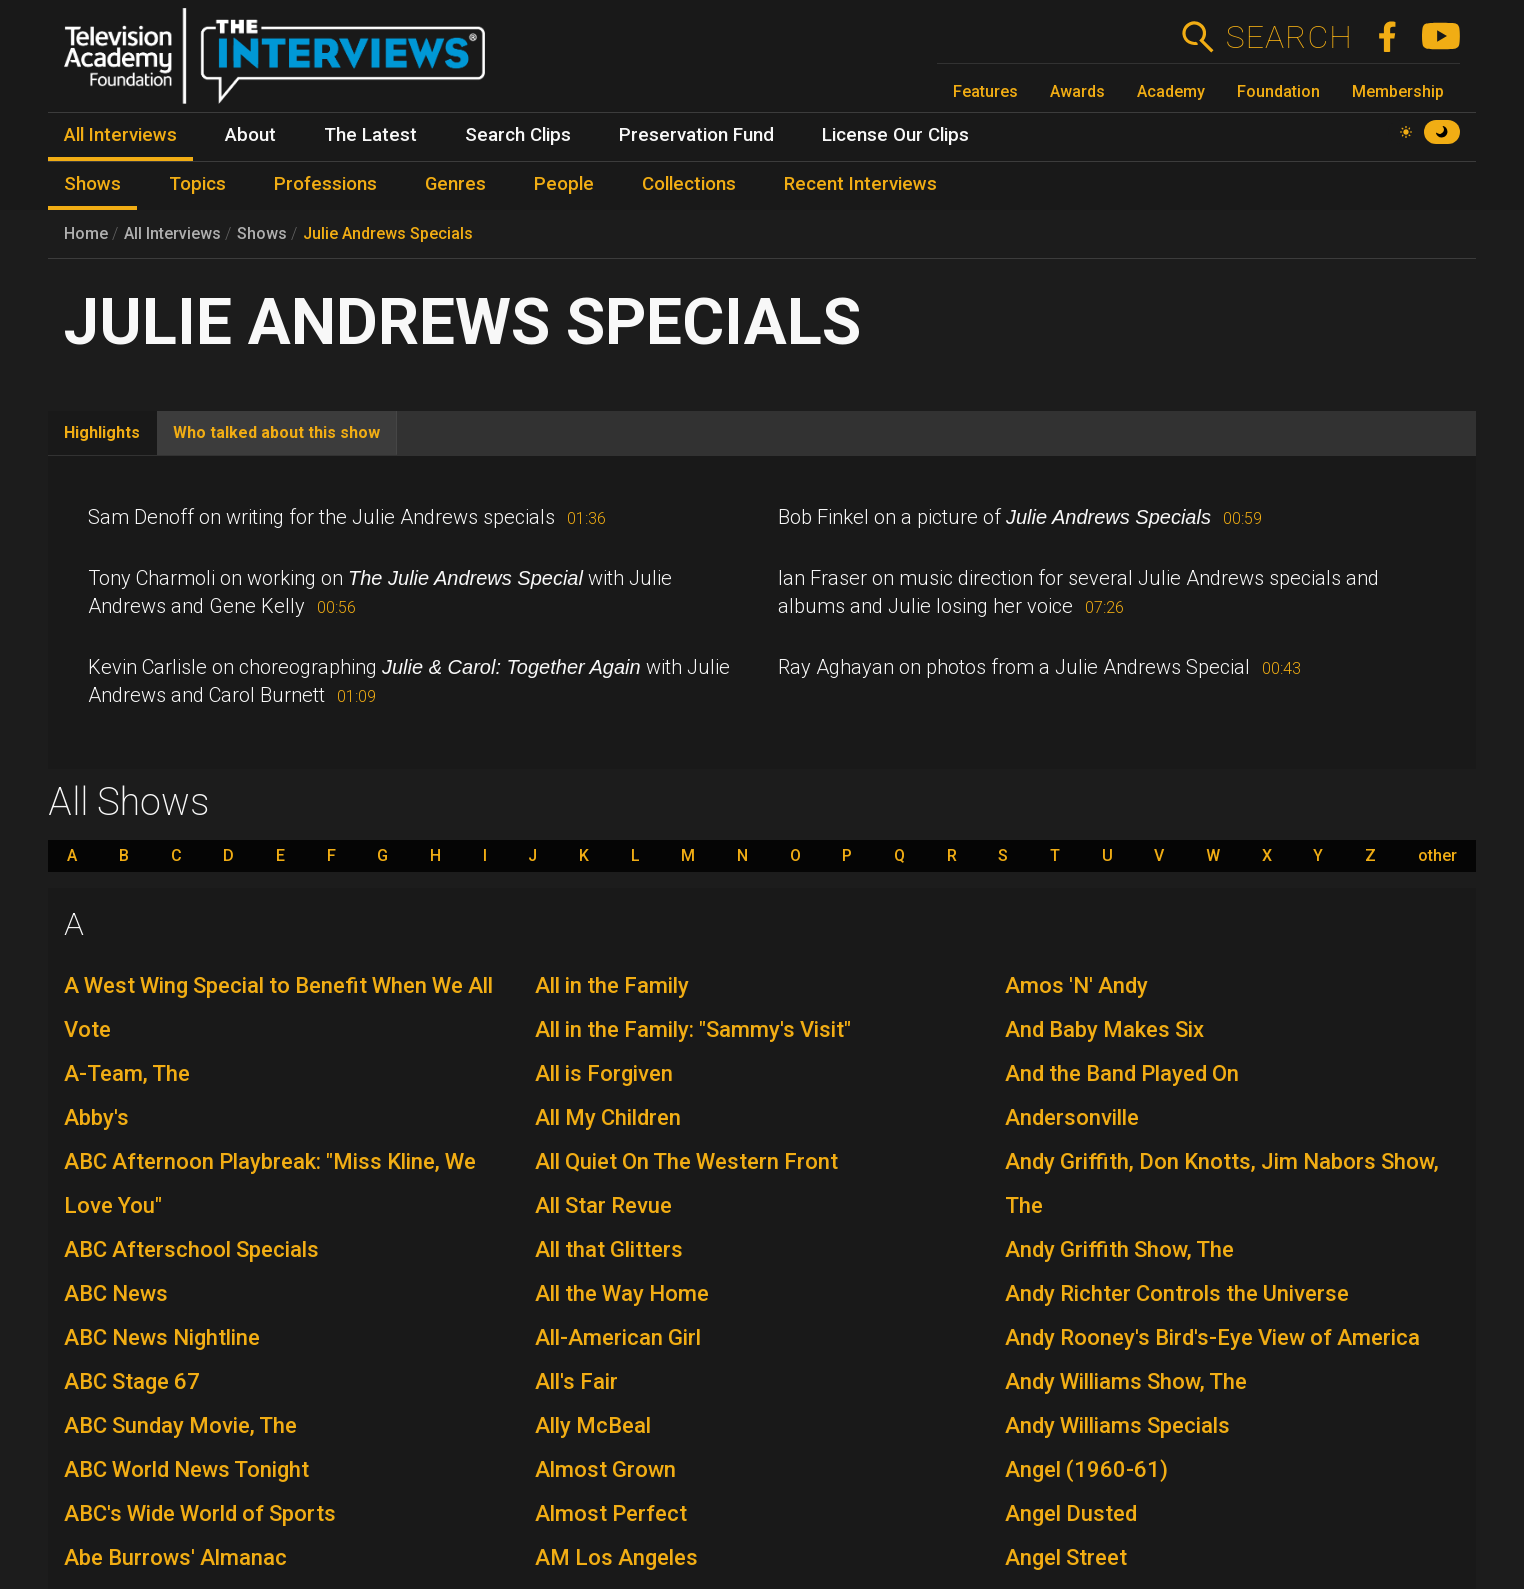 The height and width of the screenshot is (1589, 1524). What do you see at coordinates (278, 1007) in the screenshot?
I see `A West Wing Special to Benefit When We All Vote` at bounding box center [278, 1007].